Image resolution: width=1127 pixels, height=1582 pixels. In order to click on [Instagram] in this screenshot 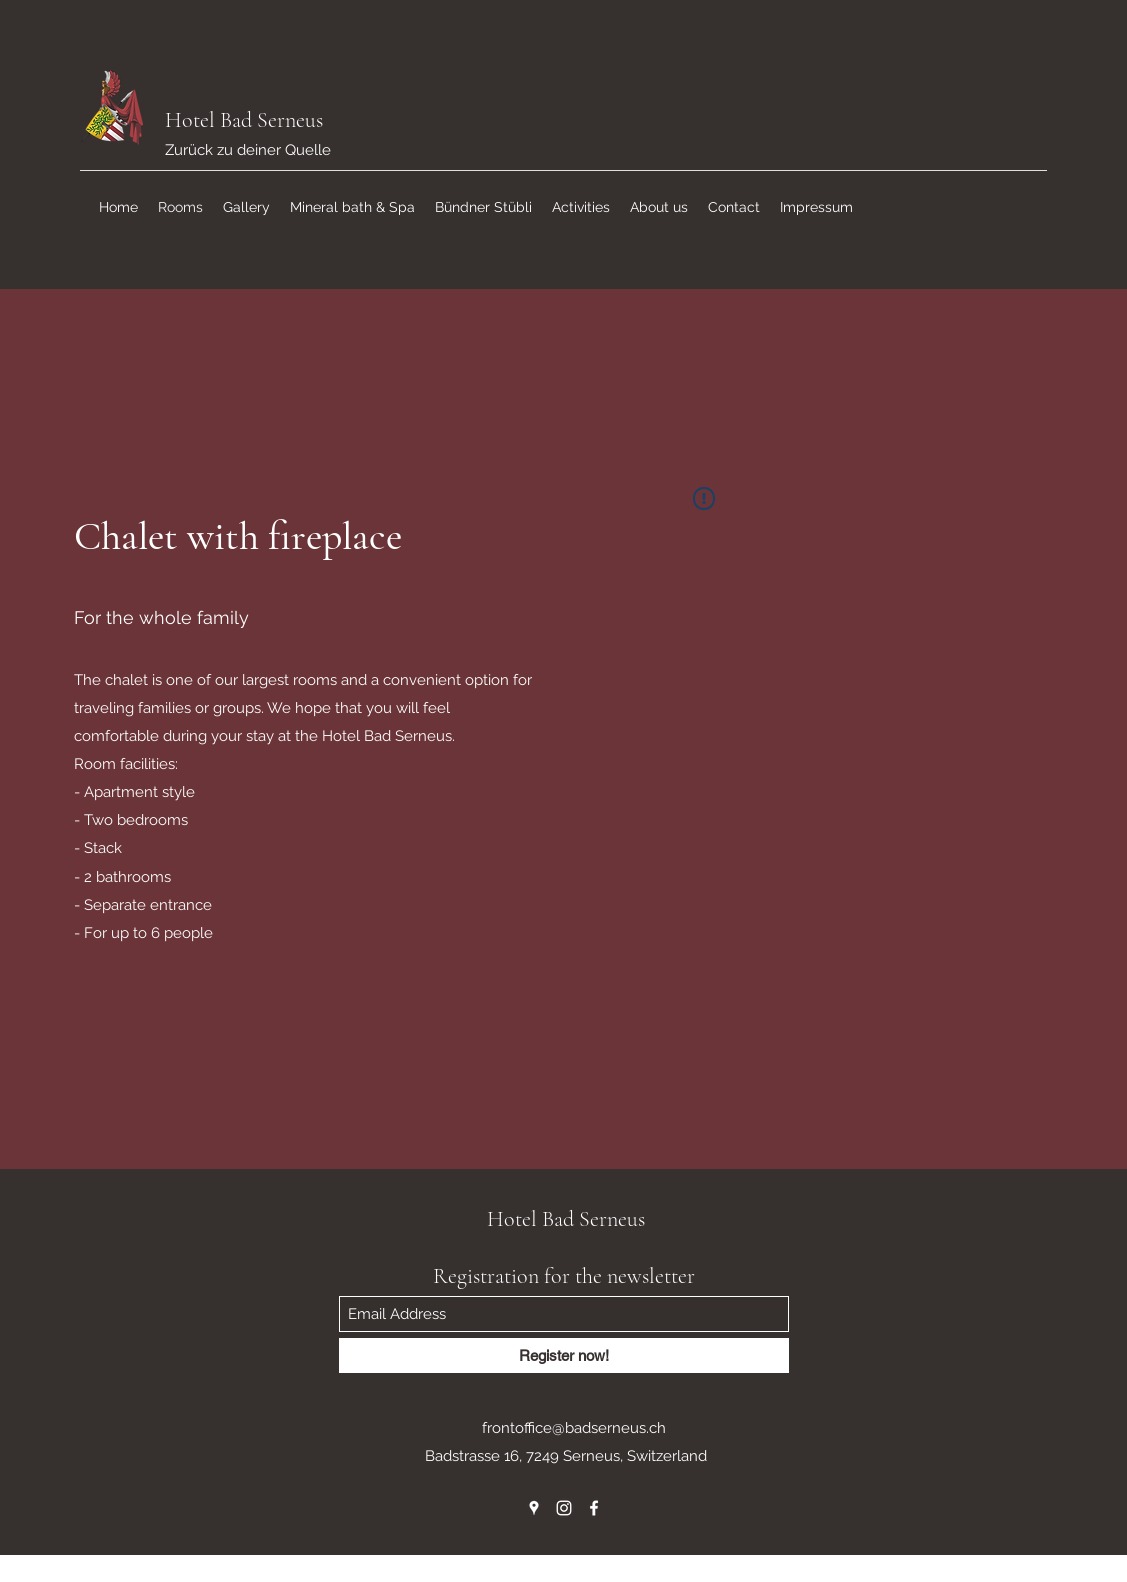, I will do `click(564, 1508)`.